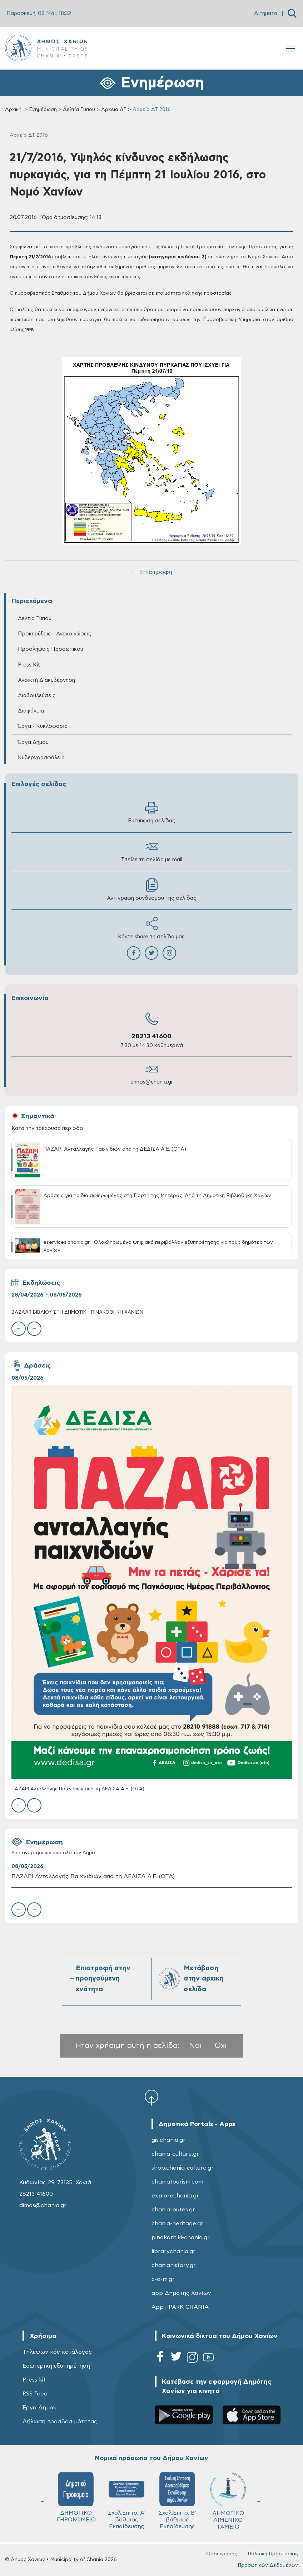 Image resolution: width=303 pixels, height=2576 pixels. Describe the element at coordinates (177, 2182) in the screenshot. I see `chaniatourism.com` at that location.